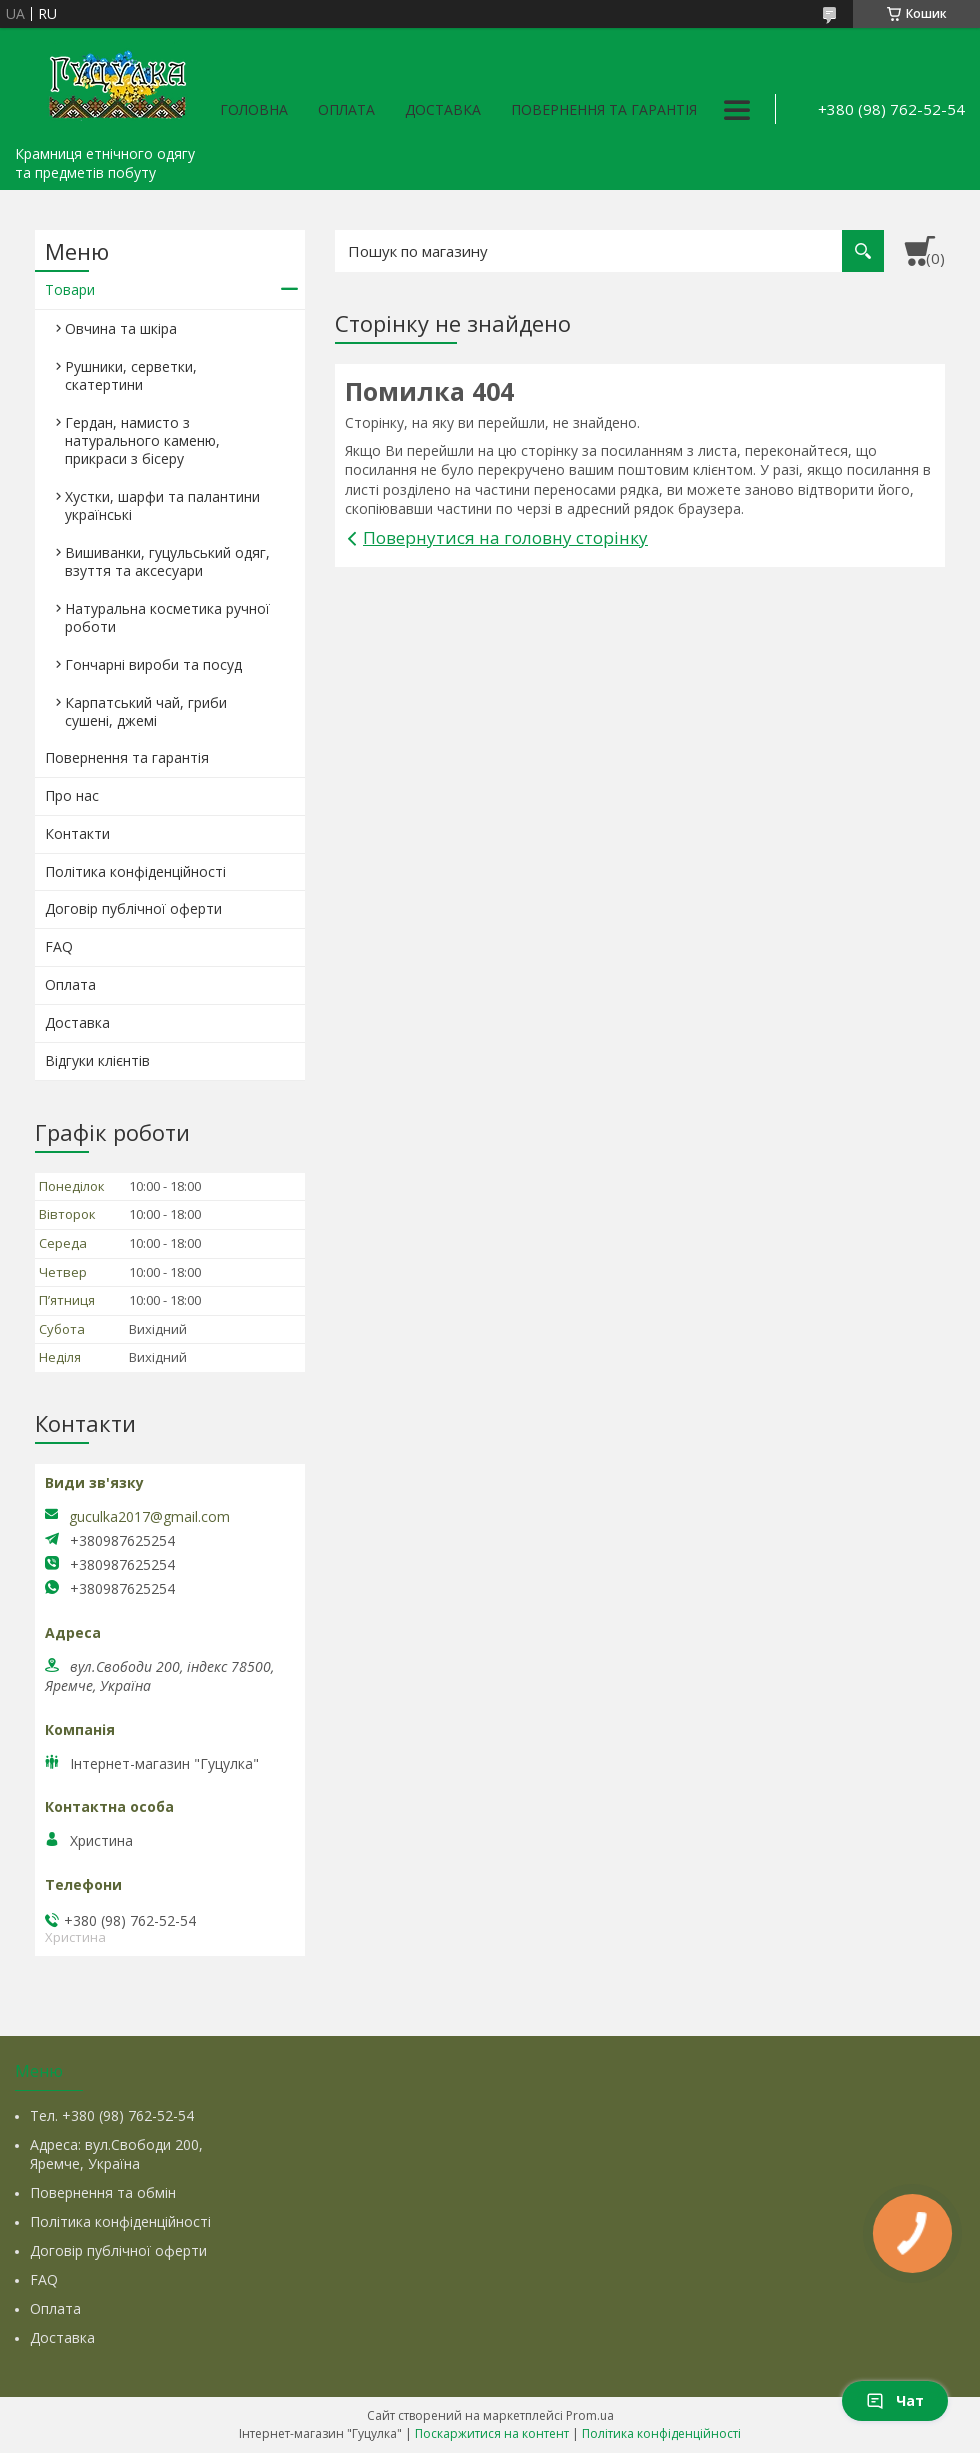 The width and height of the screenshot is (980, 2453). Describe the element at coordinates (116, 2154) in the screenshot. I see `Адреса: вул.Свободи 200, Яремче, Україна` at that location.